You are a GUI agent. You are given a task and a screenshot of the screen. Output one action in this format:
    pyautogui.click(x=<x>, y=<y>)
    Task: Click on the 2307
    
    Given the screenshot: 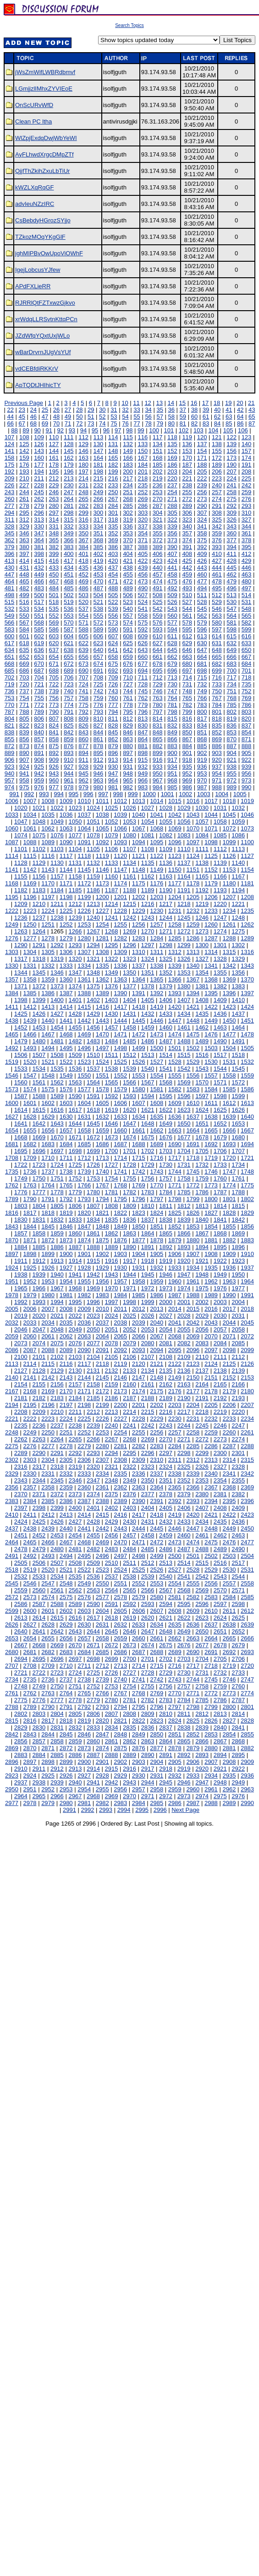 What is the action you would take?
    pyautogui.click(x=102, y=1459)
    